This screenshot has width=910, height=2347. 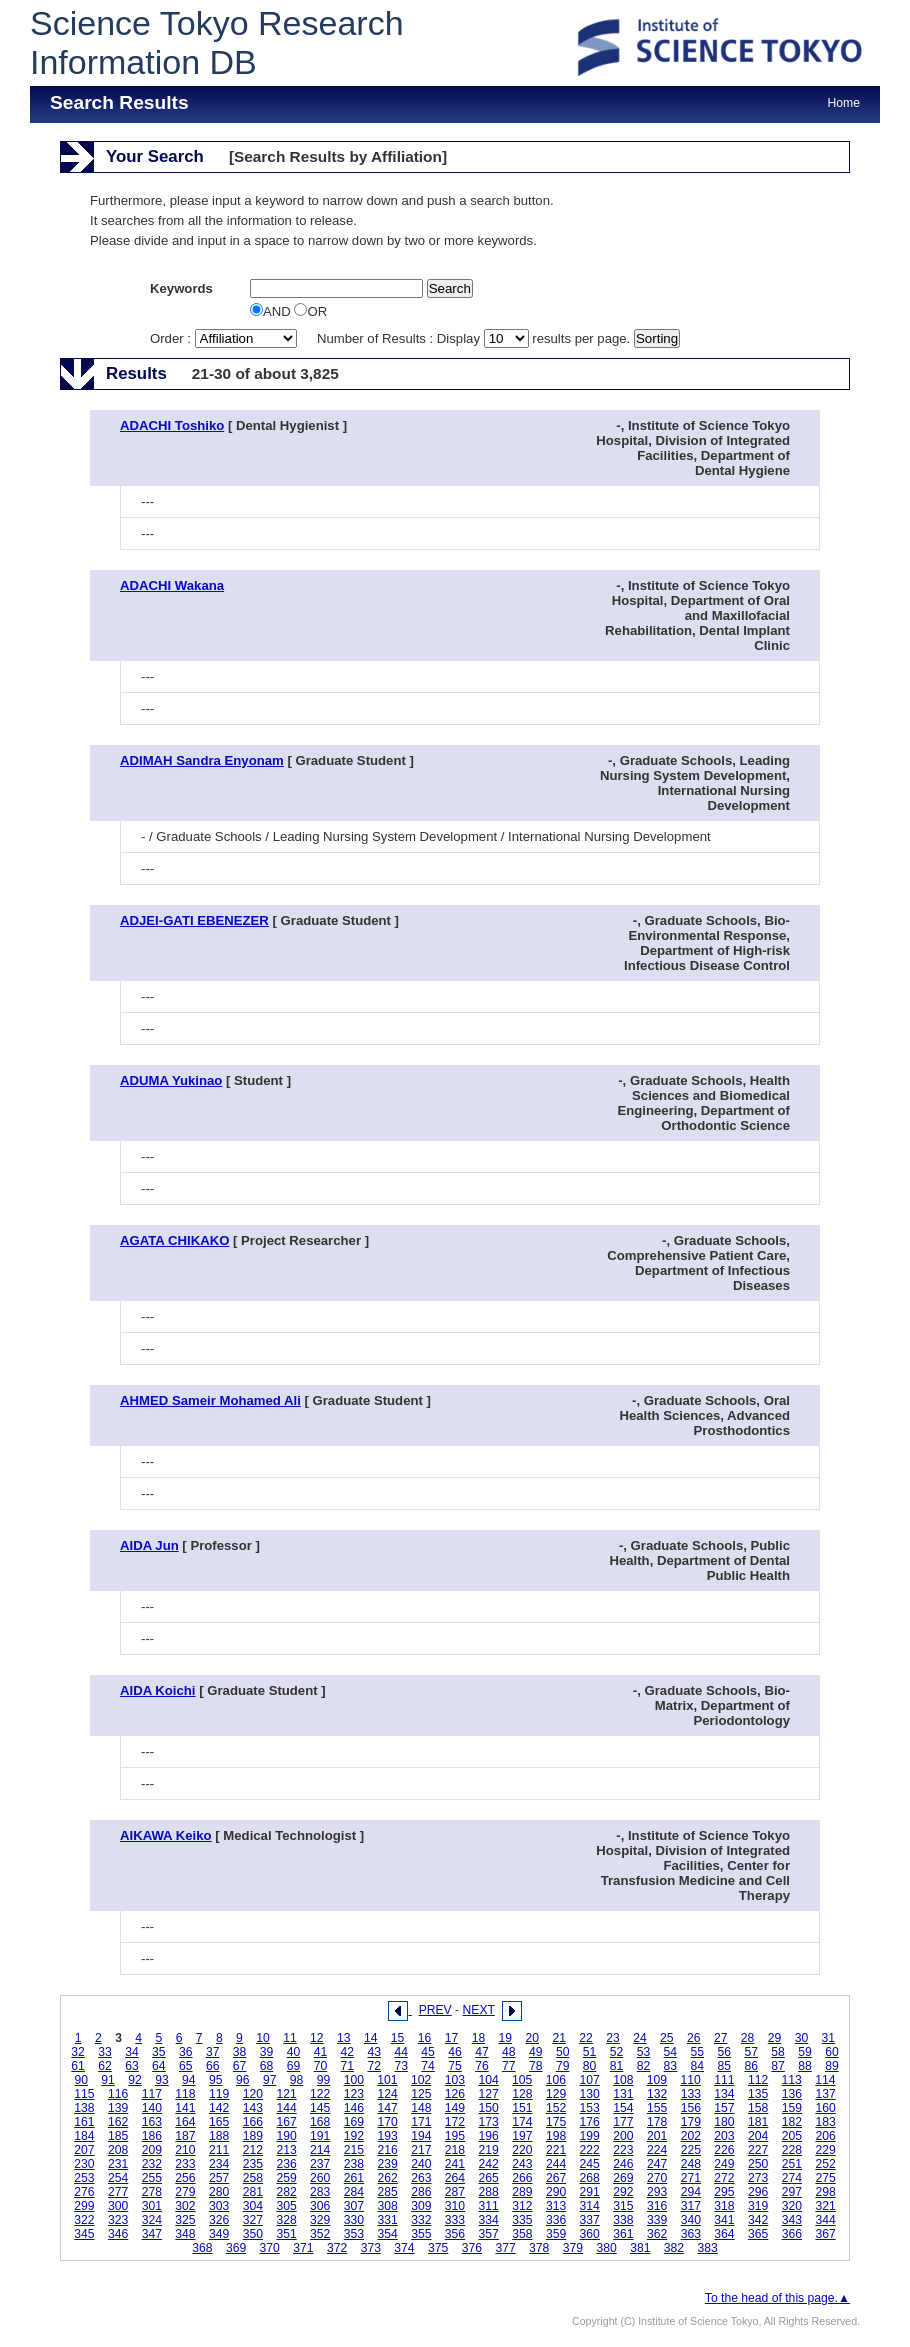 I want to click on 193, so click(x=387, y=2136).